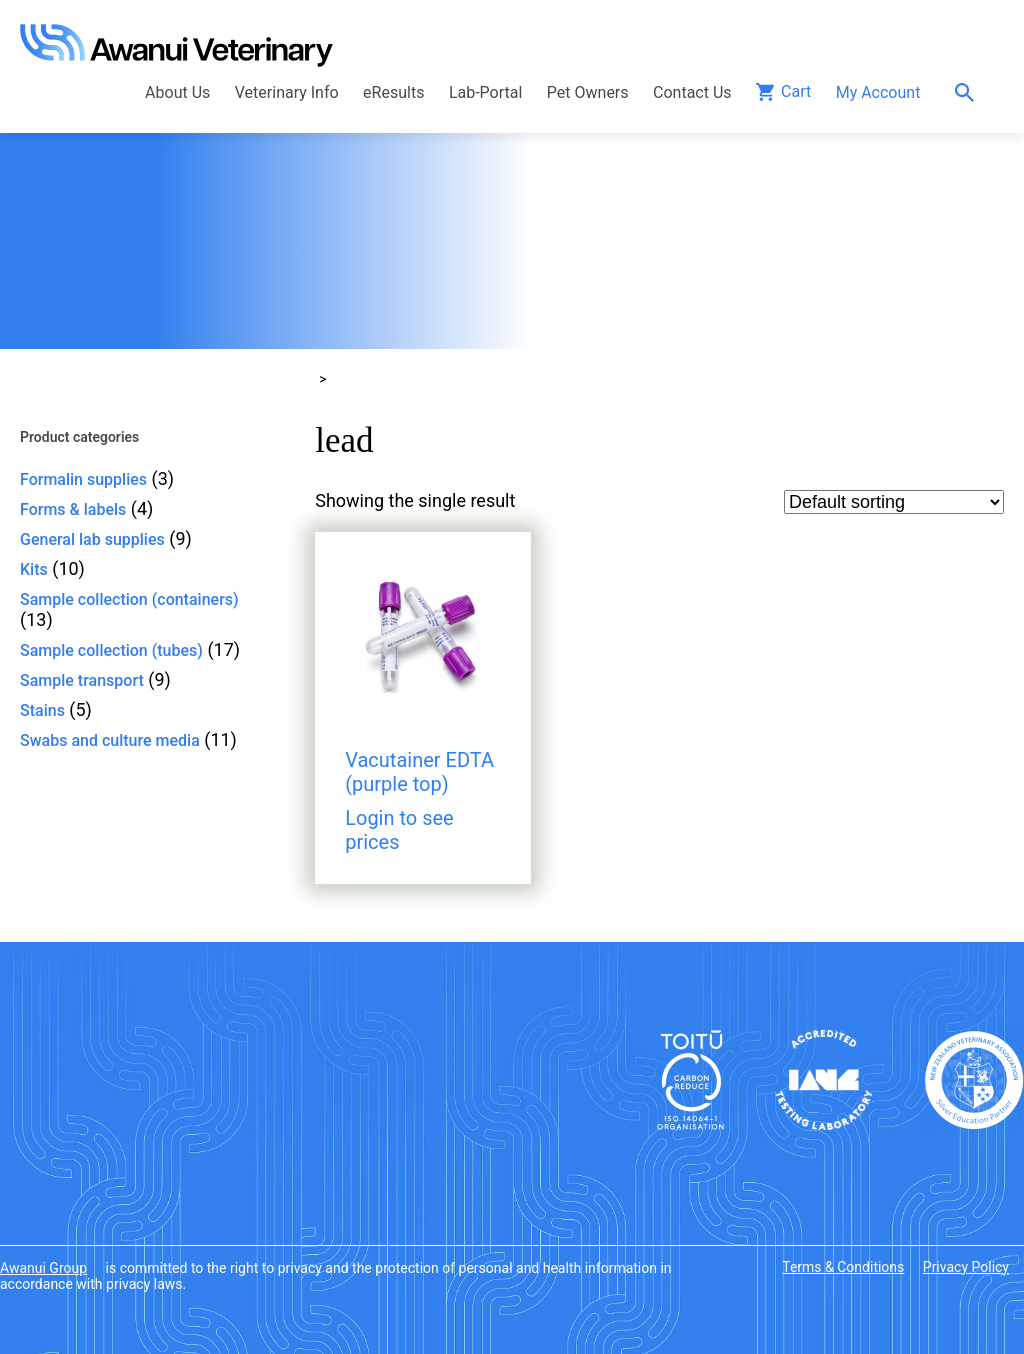  What do you see at coordinates (34, 569) in the screenshot?
I see `Kits` at bounding box center [34, 569].